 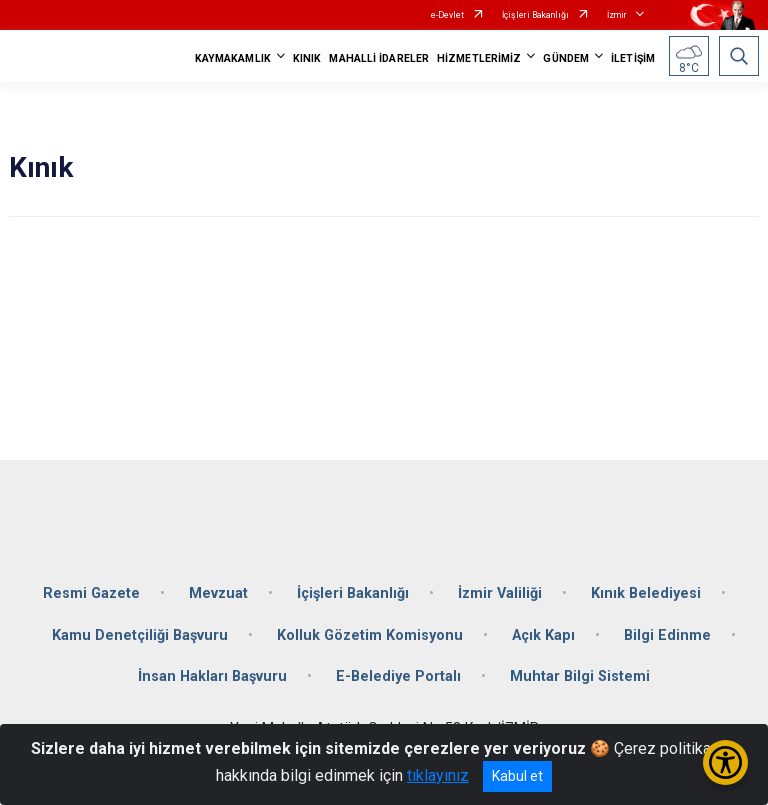 What do you see at coordinates (370, 635) in the screenshot?
I see `Kolluk Gözetim Komisyonu` at bounding box center [370, 635].